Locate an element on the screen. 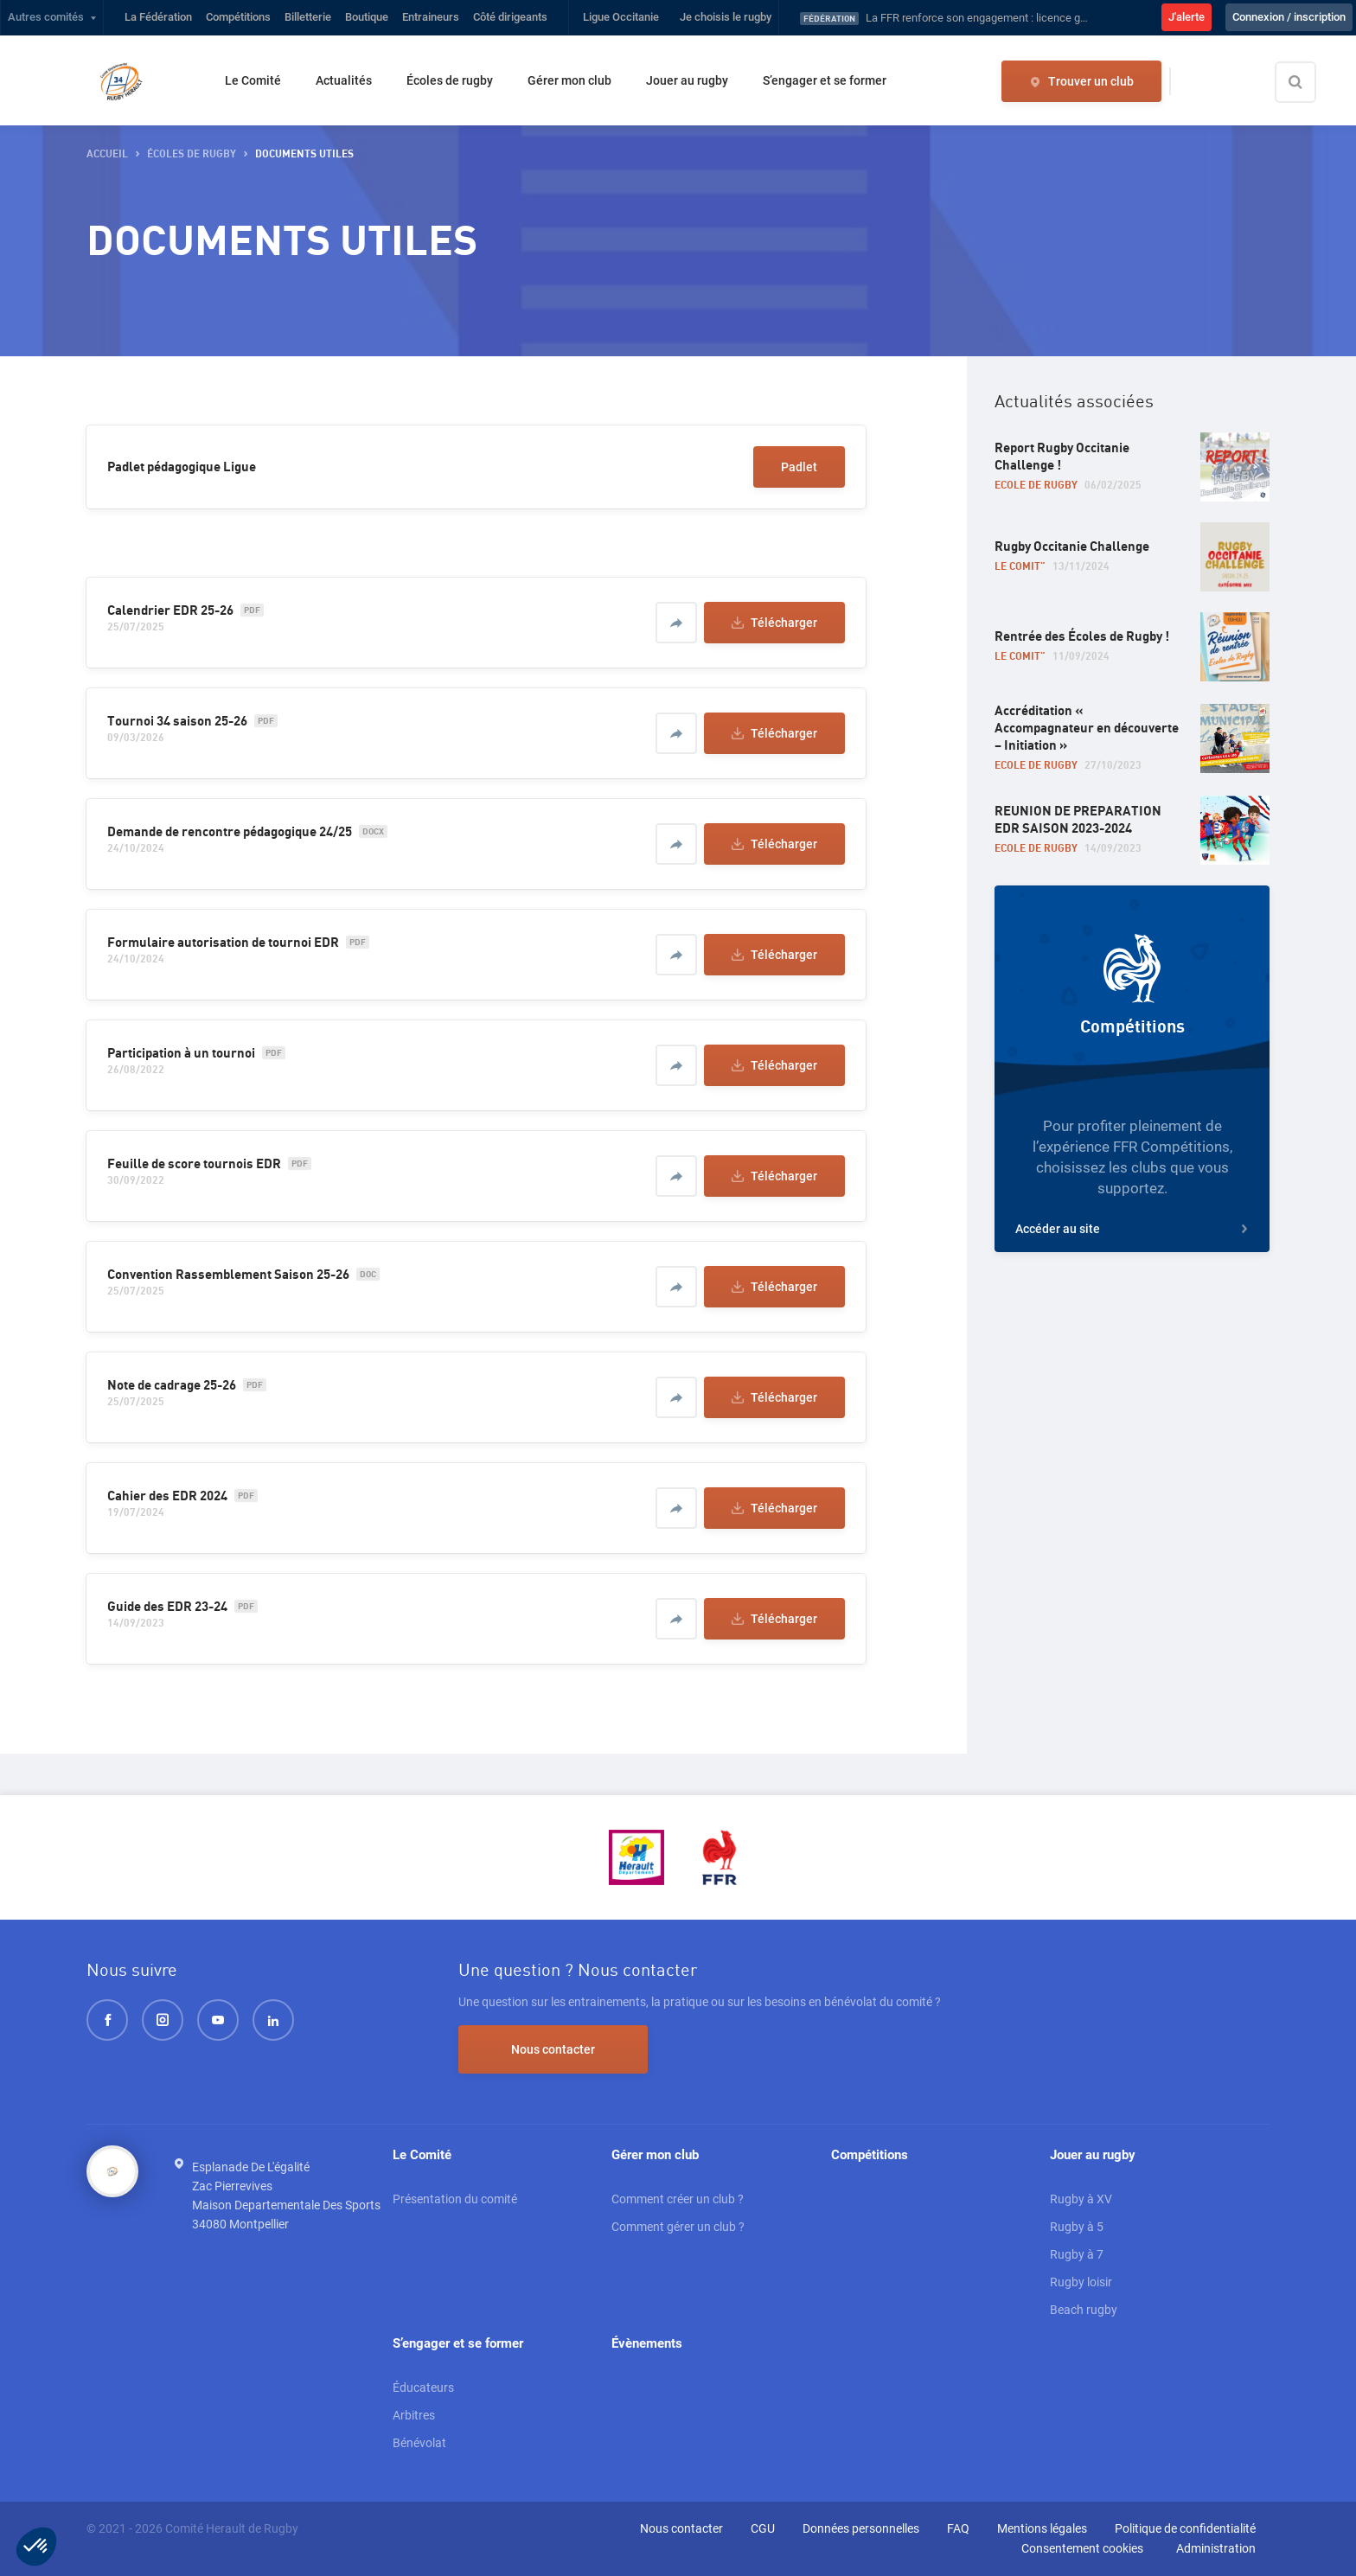  Bénévolat is located at coordinates (419, 2443).